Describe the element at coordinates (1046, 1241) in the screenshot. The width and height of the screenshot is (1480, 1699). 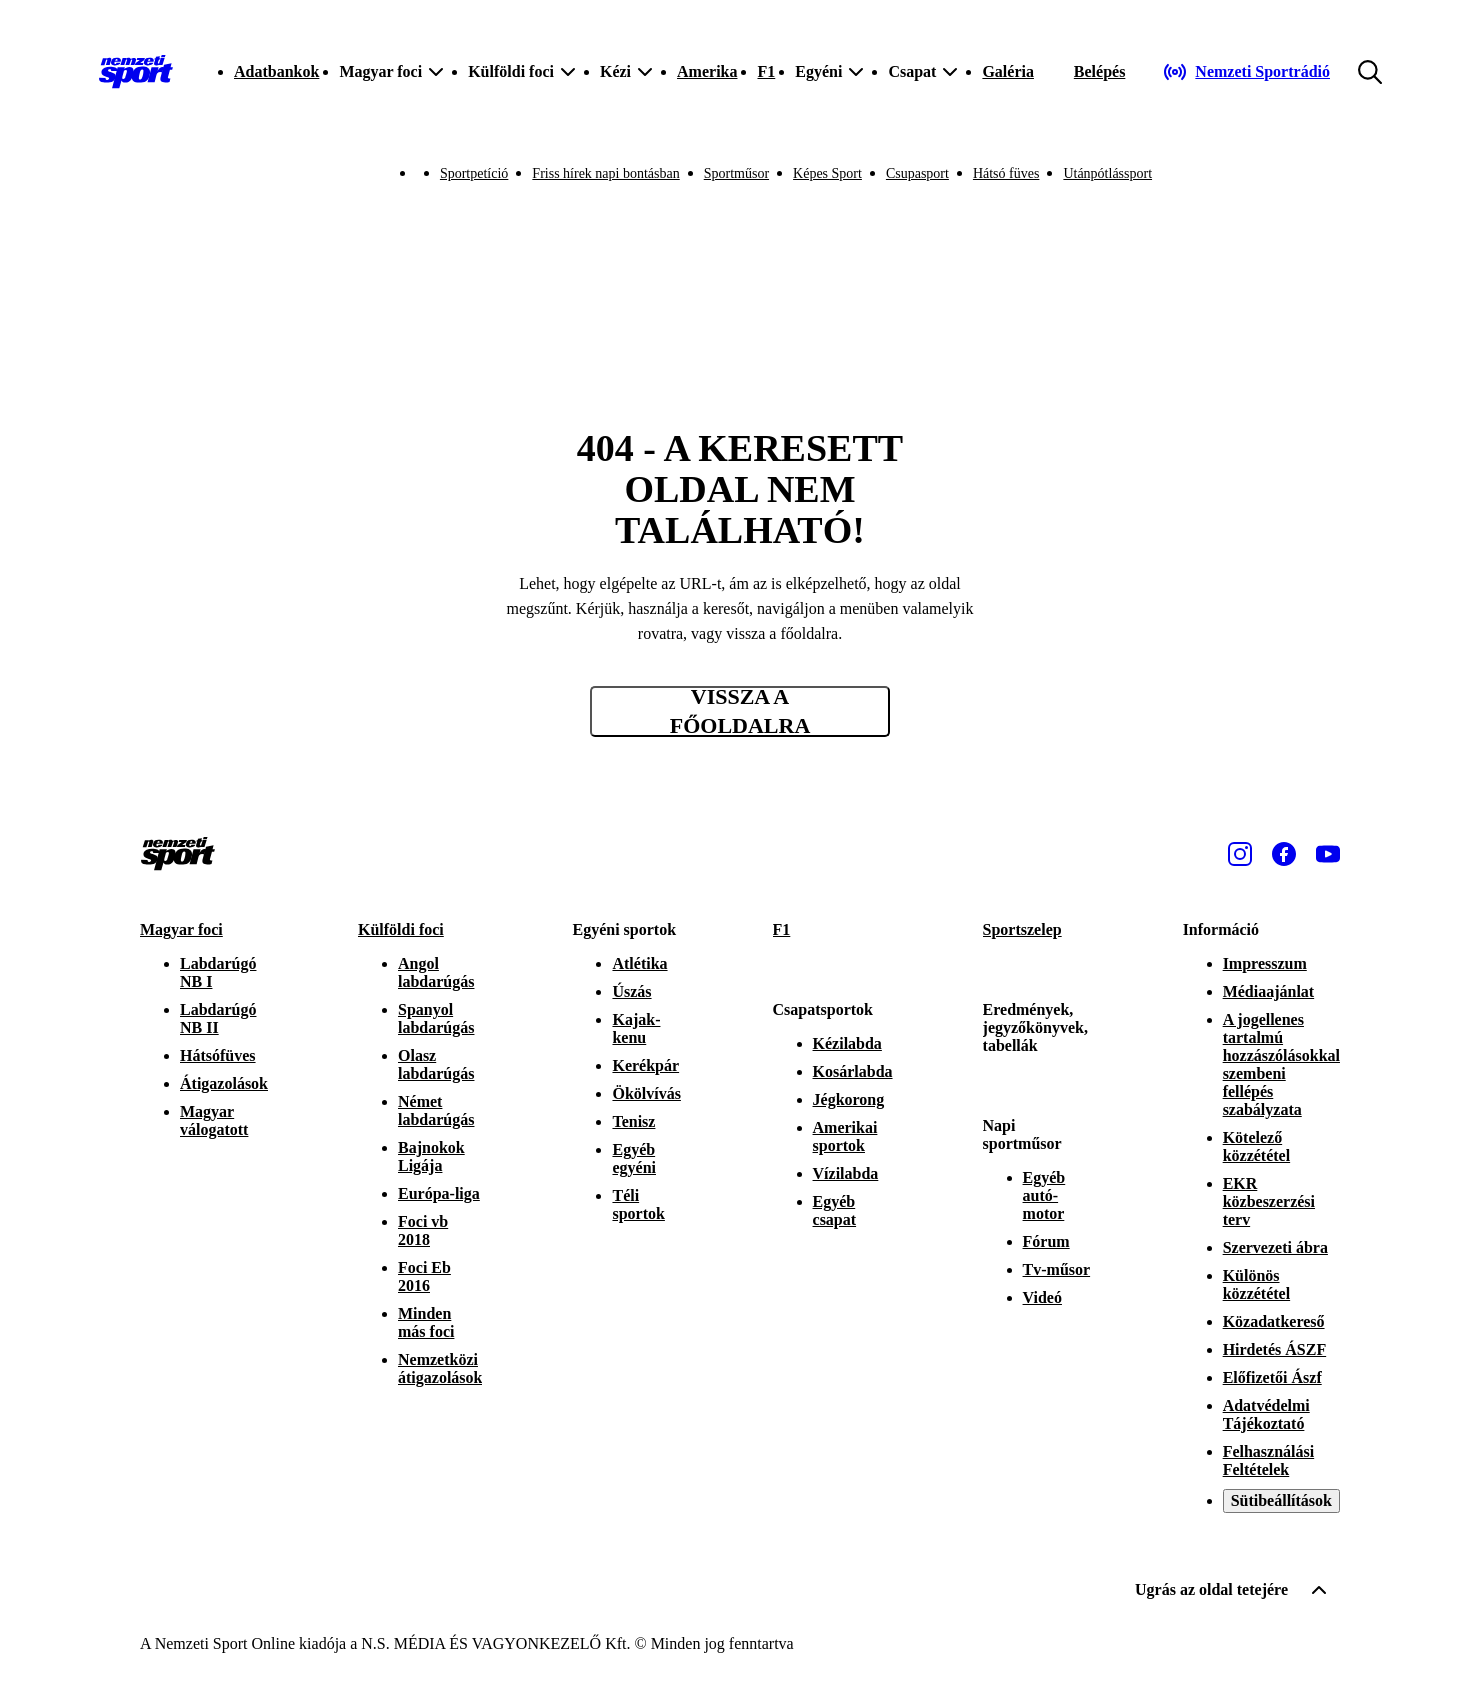
I see `Fórum` at that location.